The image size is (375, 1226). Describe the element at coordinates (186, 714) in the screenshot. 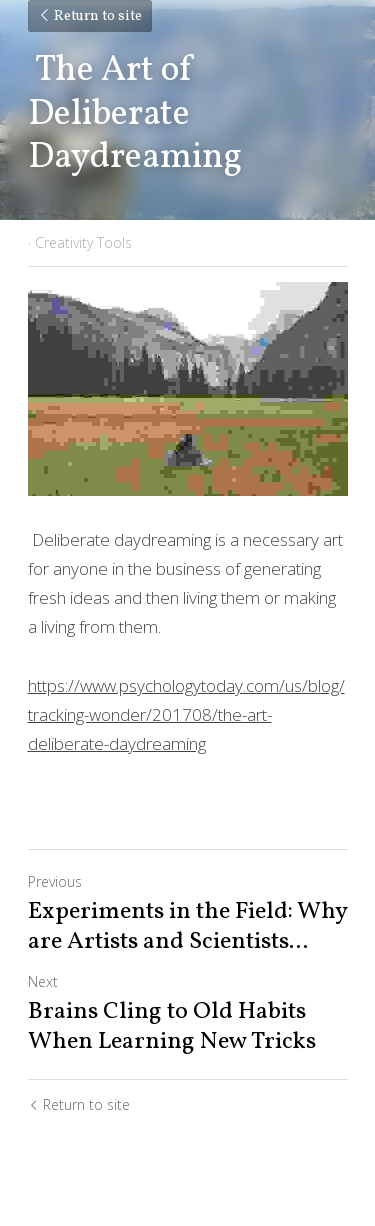

I see `https://www.psychologytoday.com/us/blog/tracking-wonder/201708/the-art-deliberate-daydreaming` at that location.